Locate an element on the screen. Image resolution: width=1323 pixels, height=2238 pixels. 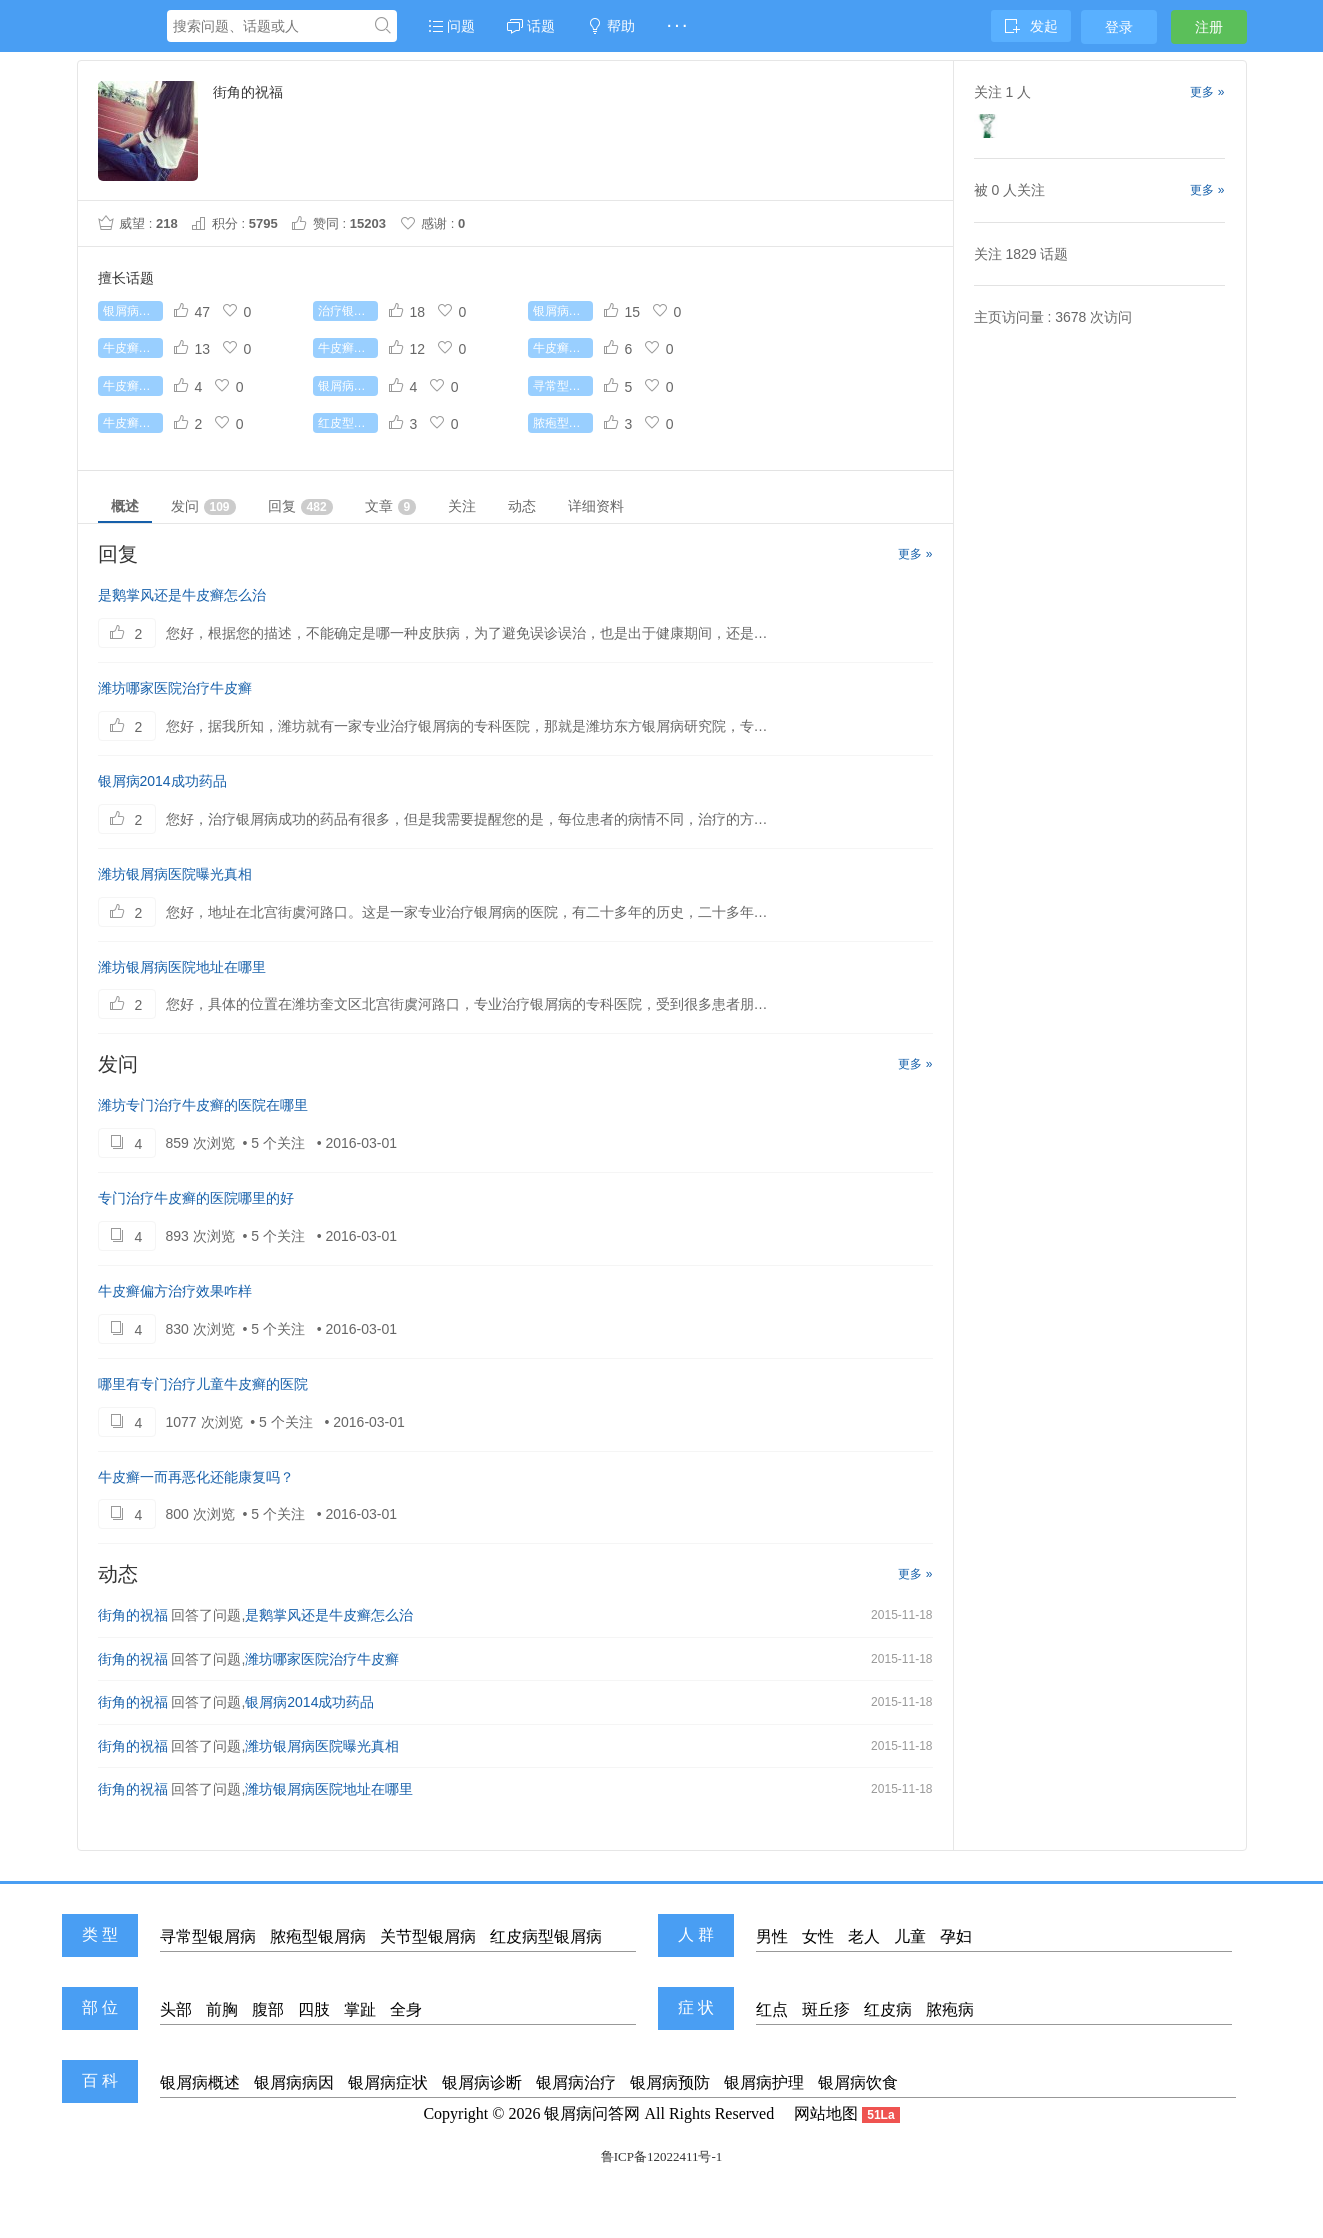
银屑病传染吗 is located at coordinates (348, 386).